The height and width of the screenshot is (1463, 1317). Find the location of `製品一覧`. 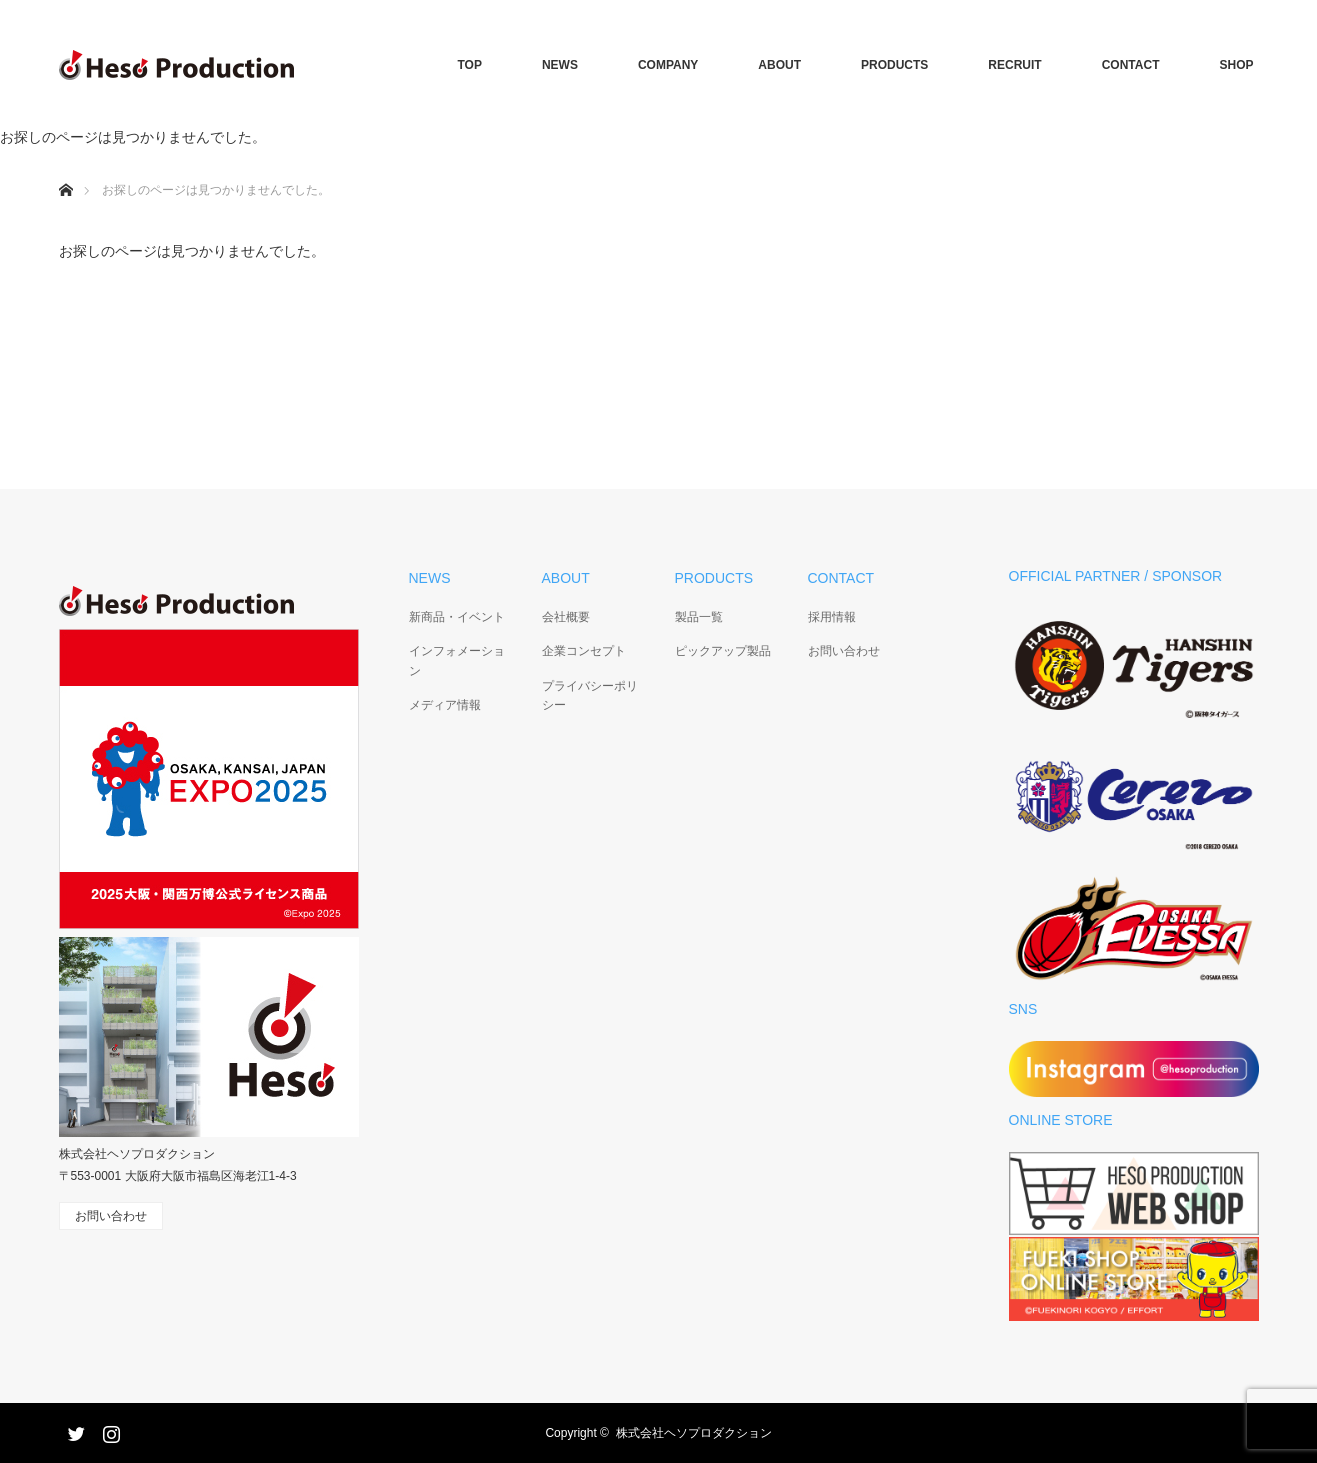

製品一覧 is located at coordinates (699, 617).